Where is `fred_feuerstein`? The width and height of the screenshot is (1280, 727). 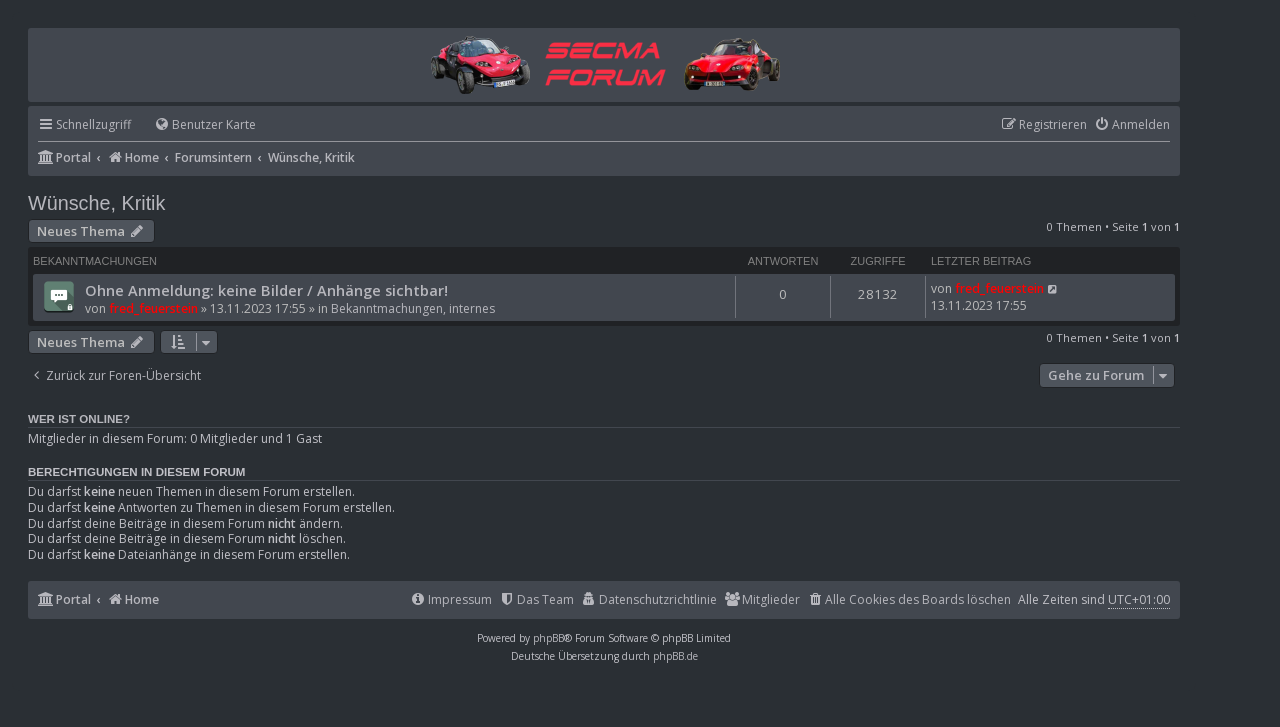 fred_feuerstein is located at coordinates (153, 308).